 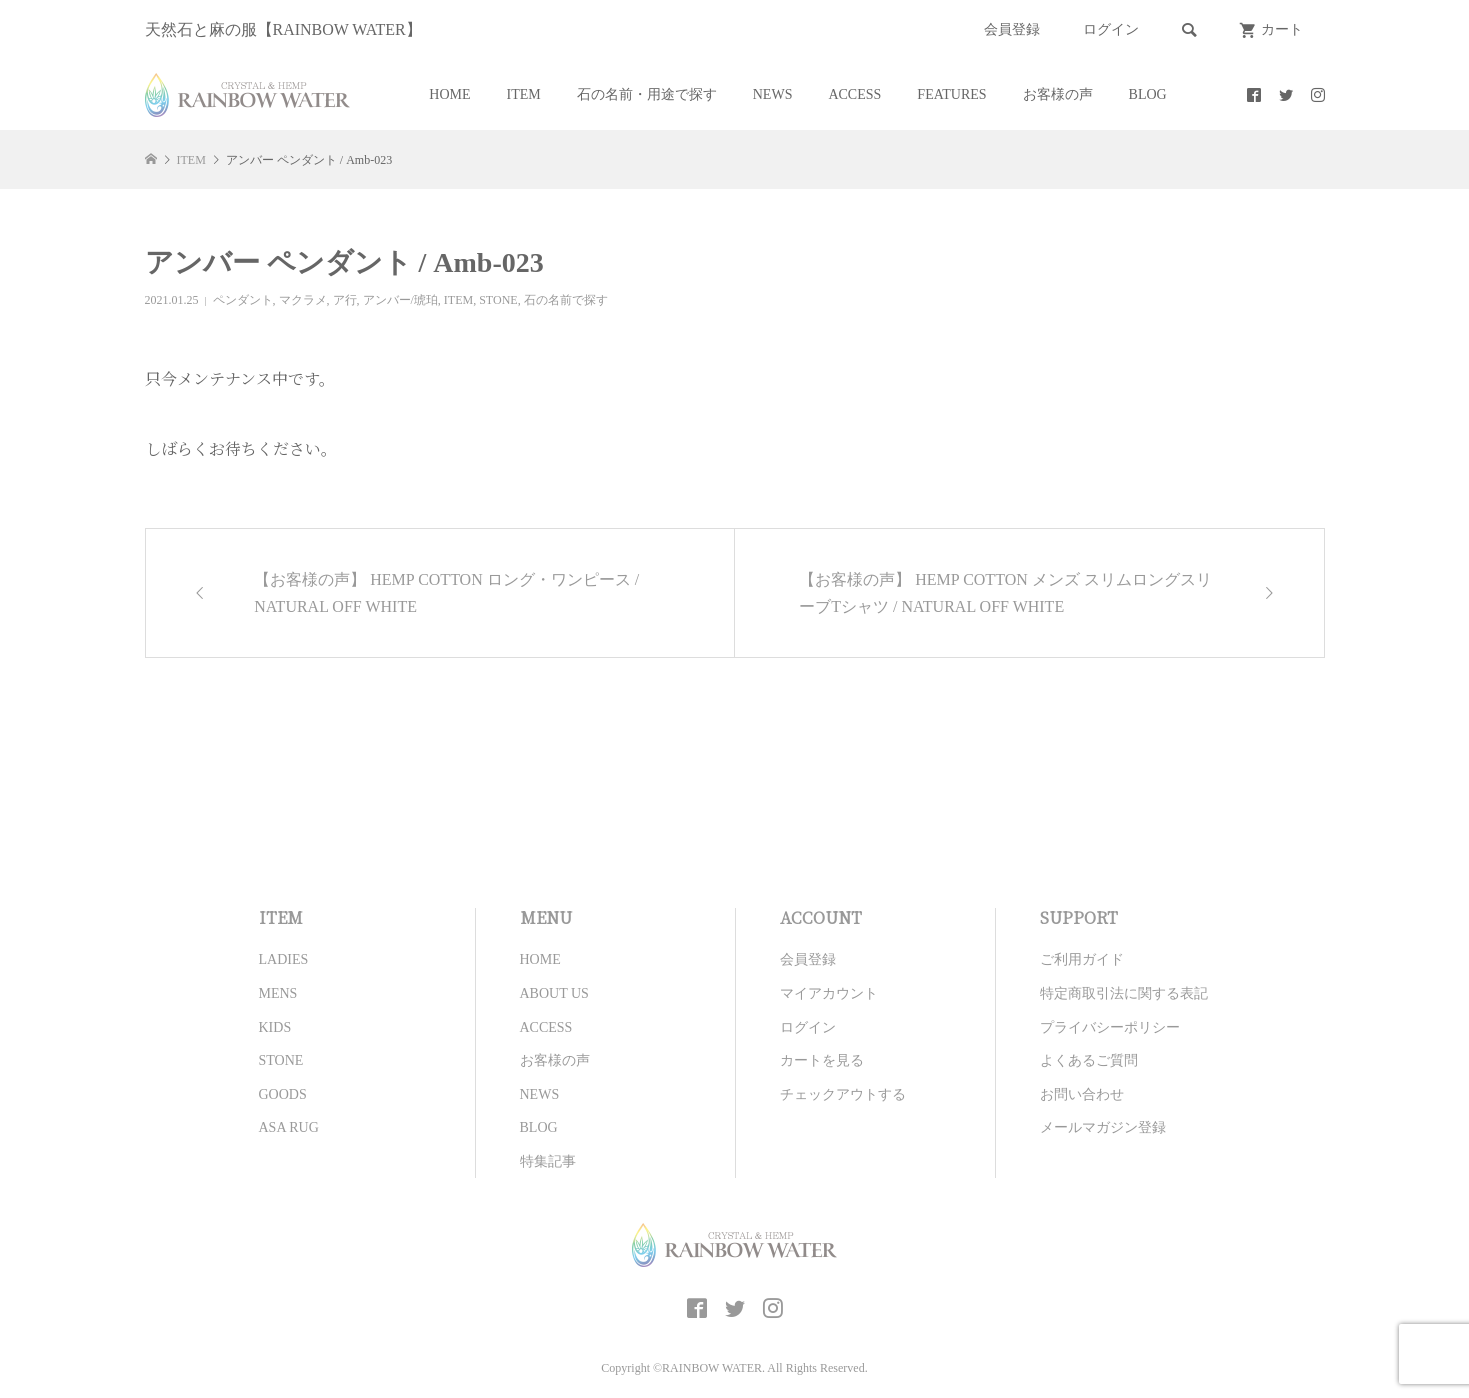 What do you see at coordinates (1124, 993) in the screenshot?
I see `特定商取引法に関する表記` at bounding box center [1124, 993].